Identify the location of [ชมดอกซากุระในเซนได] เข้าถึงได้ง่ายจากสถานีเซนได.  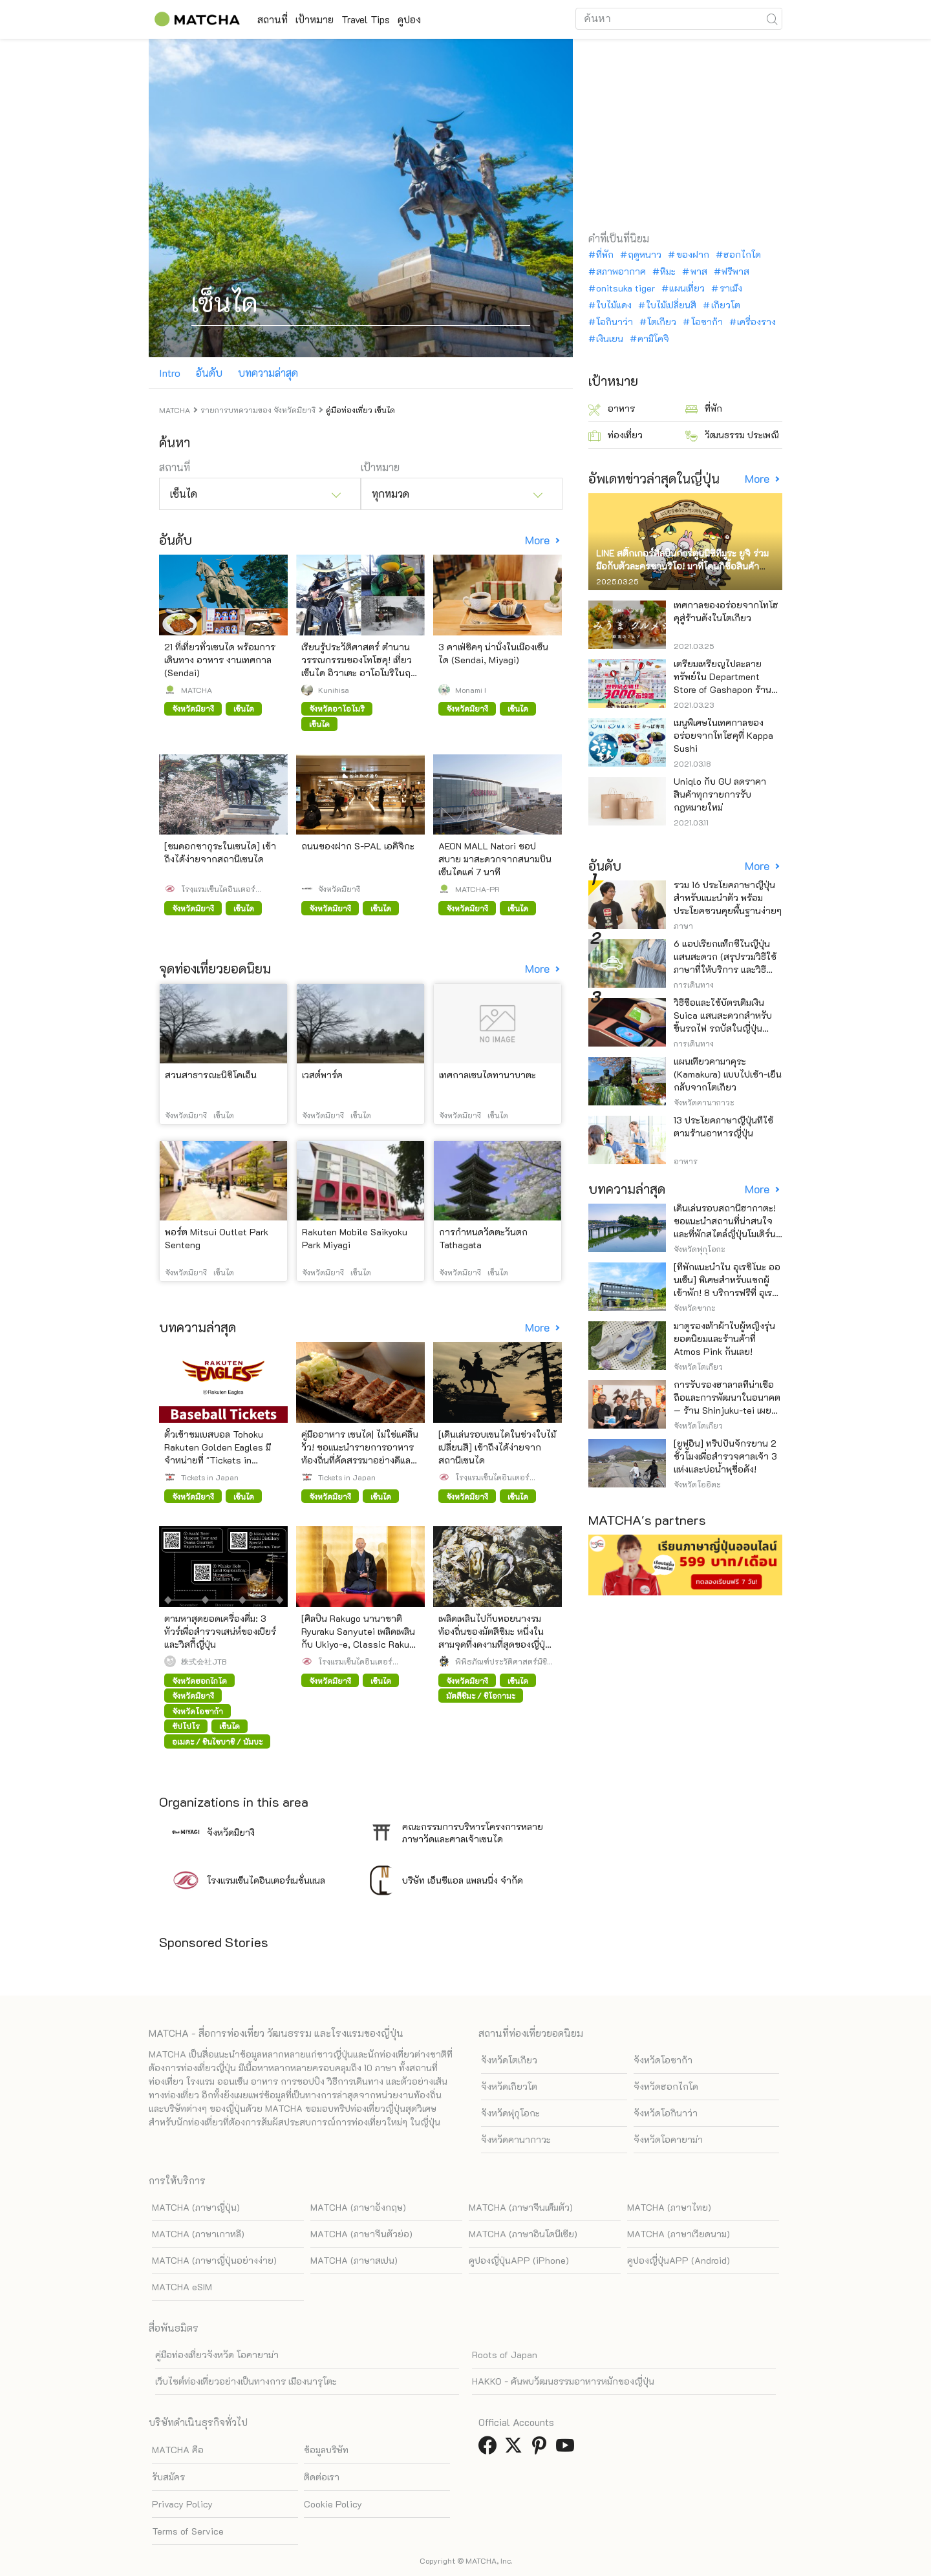
(220, 852).